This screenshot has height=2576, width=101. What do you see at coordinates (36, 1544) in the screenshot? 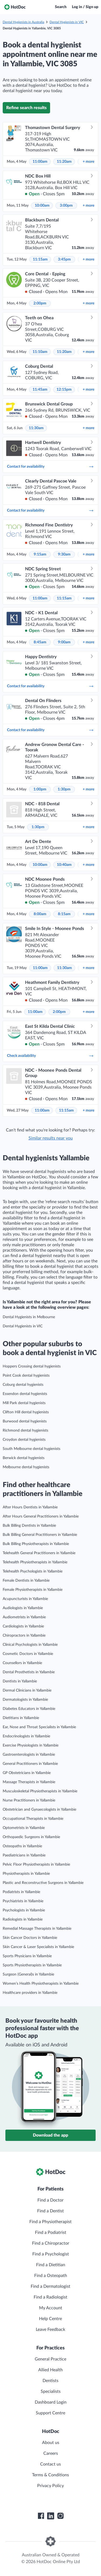
I see `Bulk Billing Physiotherapists in Yallambie` at bounding box center [36, 1544].